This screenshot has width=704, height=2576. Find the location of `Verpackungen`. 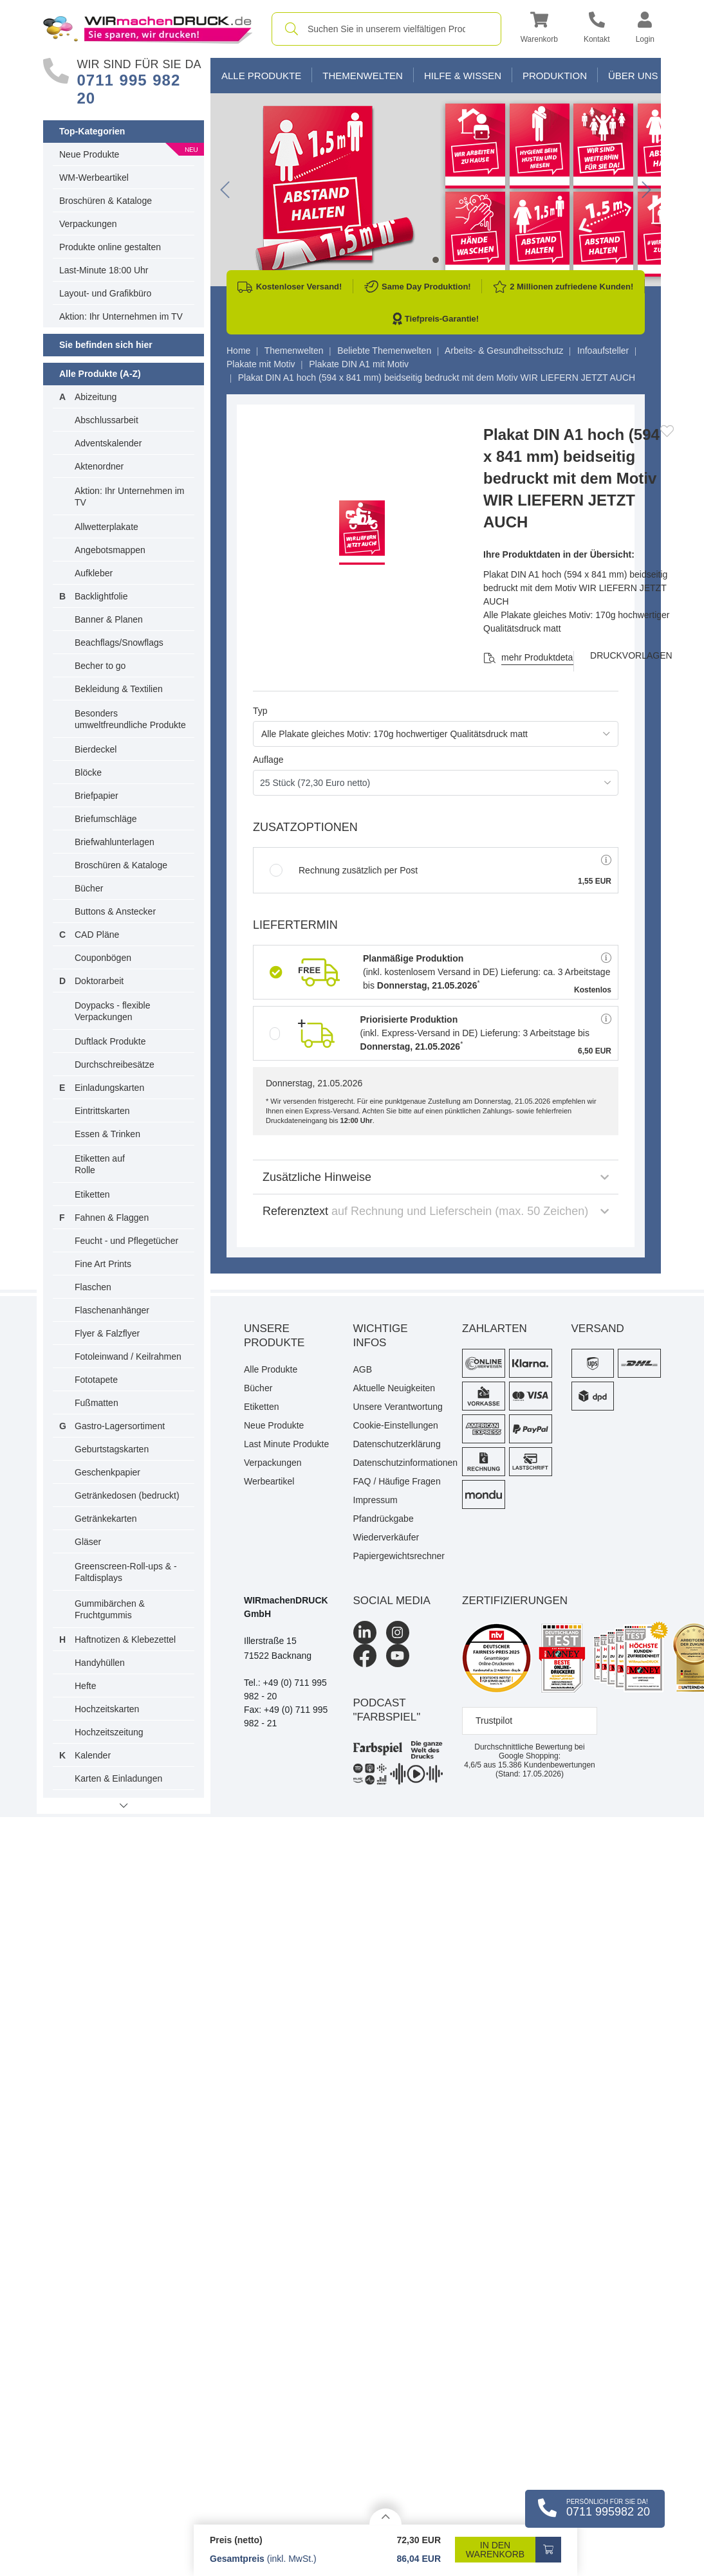

Verpackungen is located at coordinates (88, 223).